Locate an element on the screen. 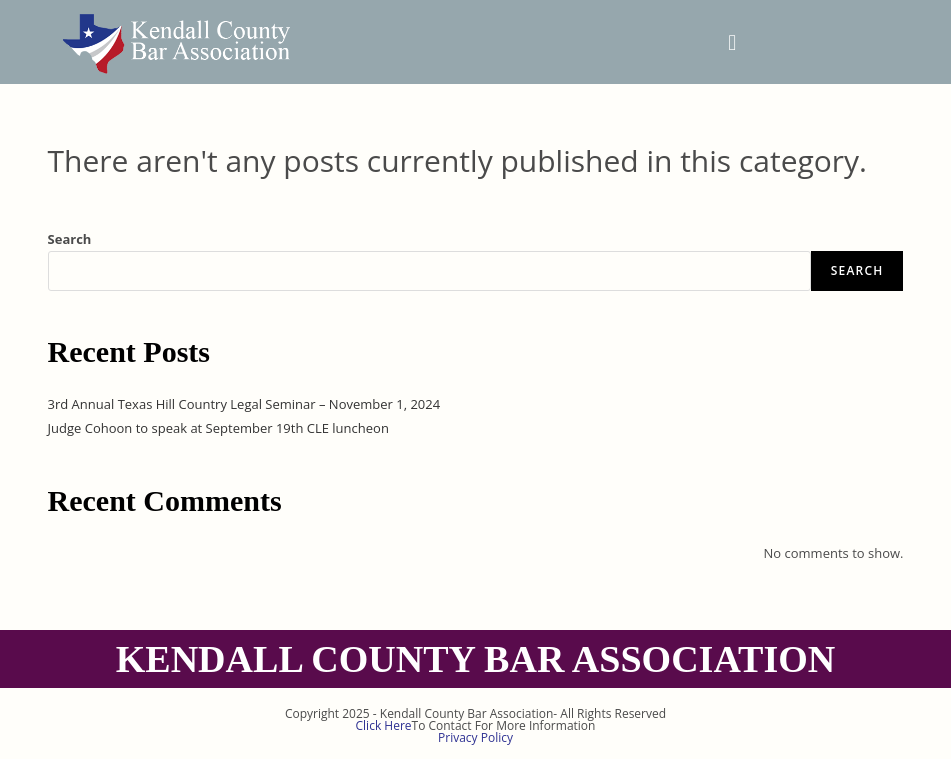 The image size is (951, 759). Search is located at coordinates (70, 239).